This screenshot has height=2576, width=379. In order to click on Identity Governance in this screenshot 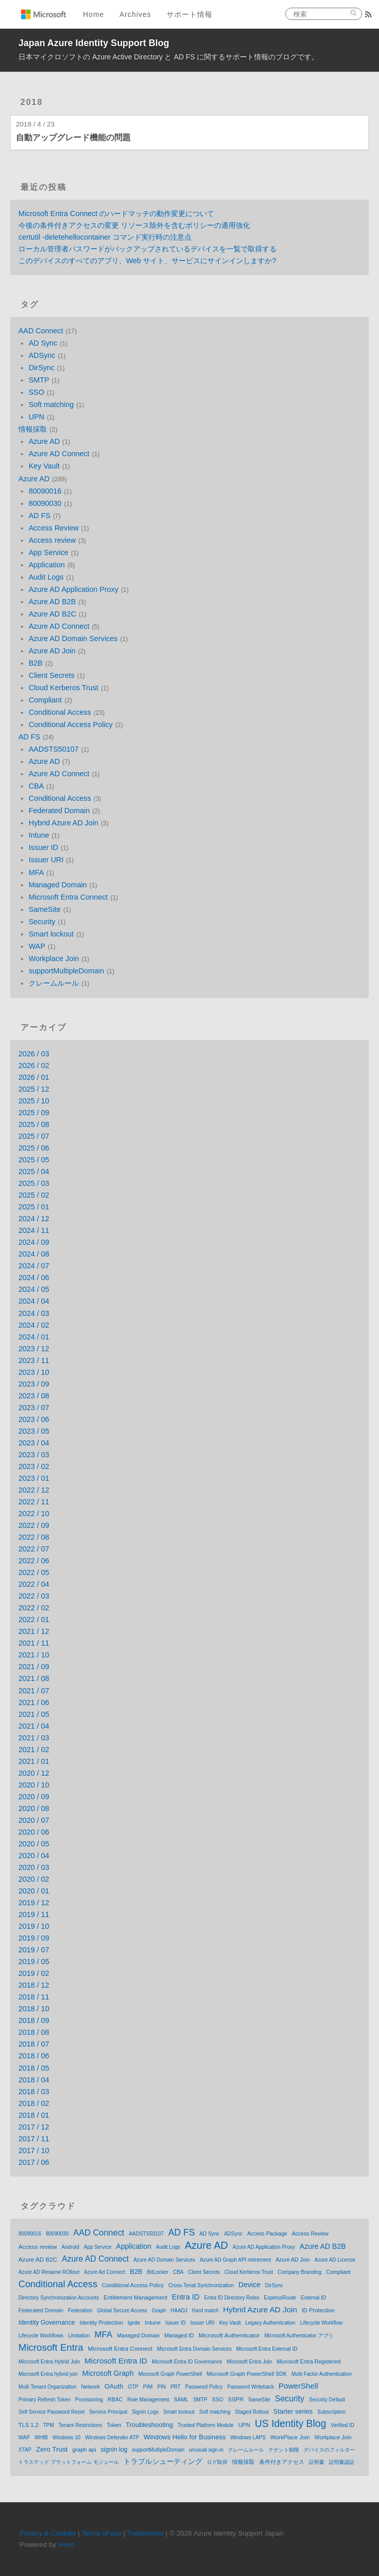, I will do `click(46, 2322)`.